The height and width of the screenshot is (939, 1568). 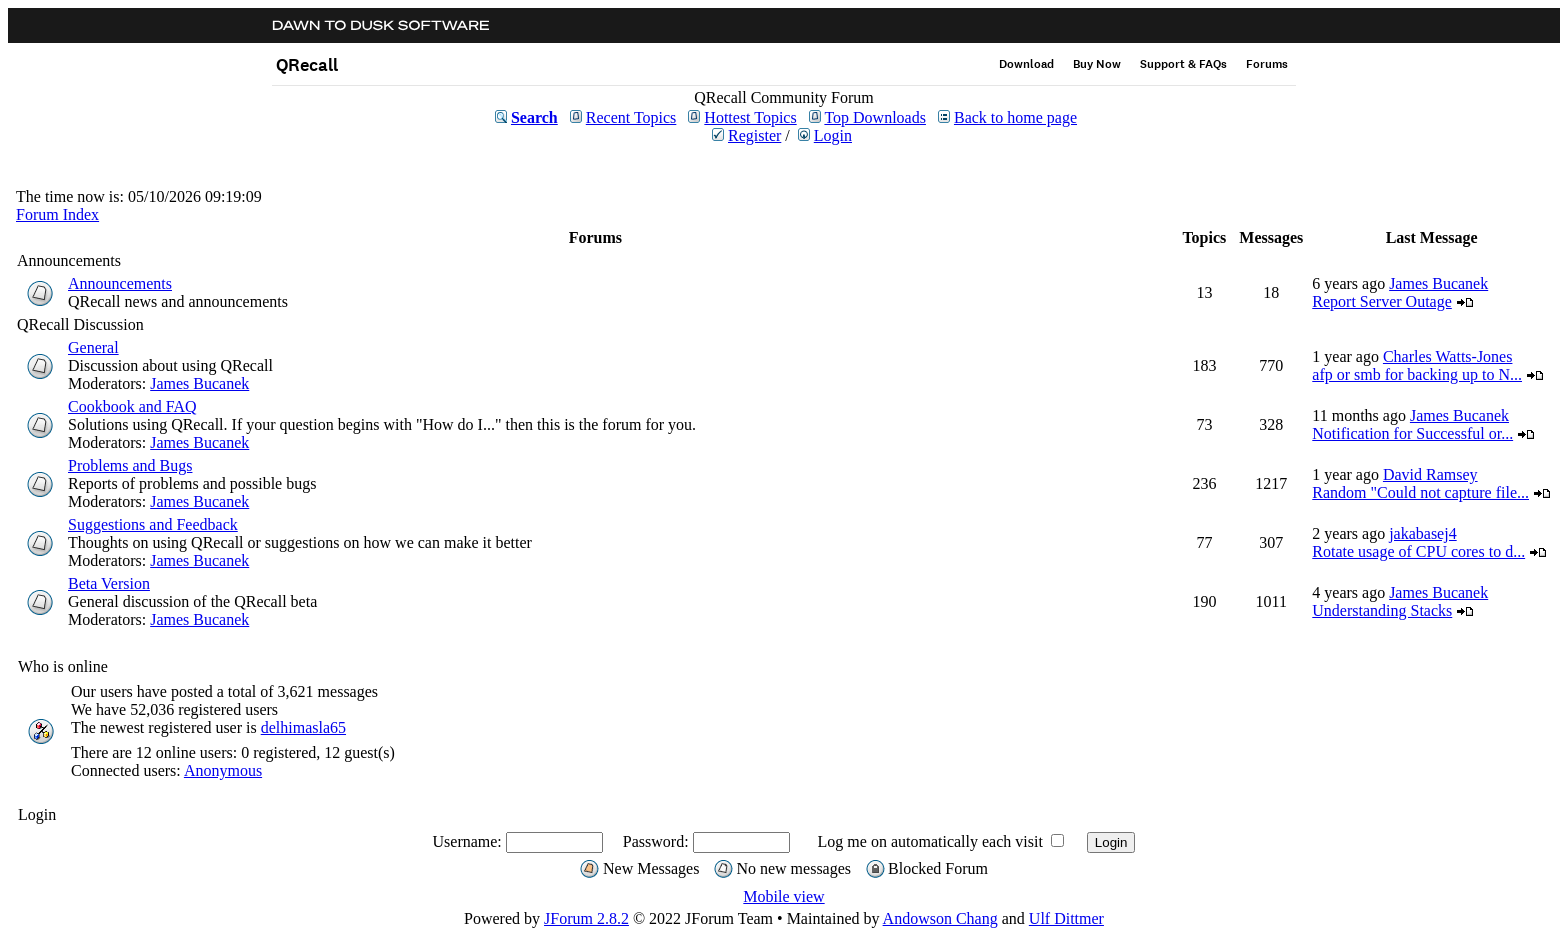 What do you see at coordinates (1412, 433) in the screenshot?
I see `Notification for Successful or...` at bounding box center [1412, 433].